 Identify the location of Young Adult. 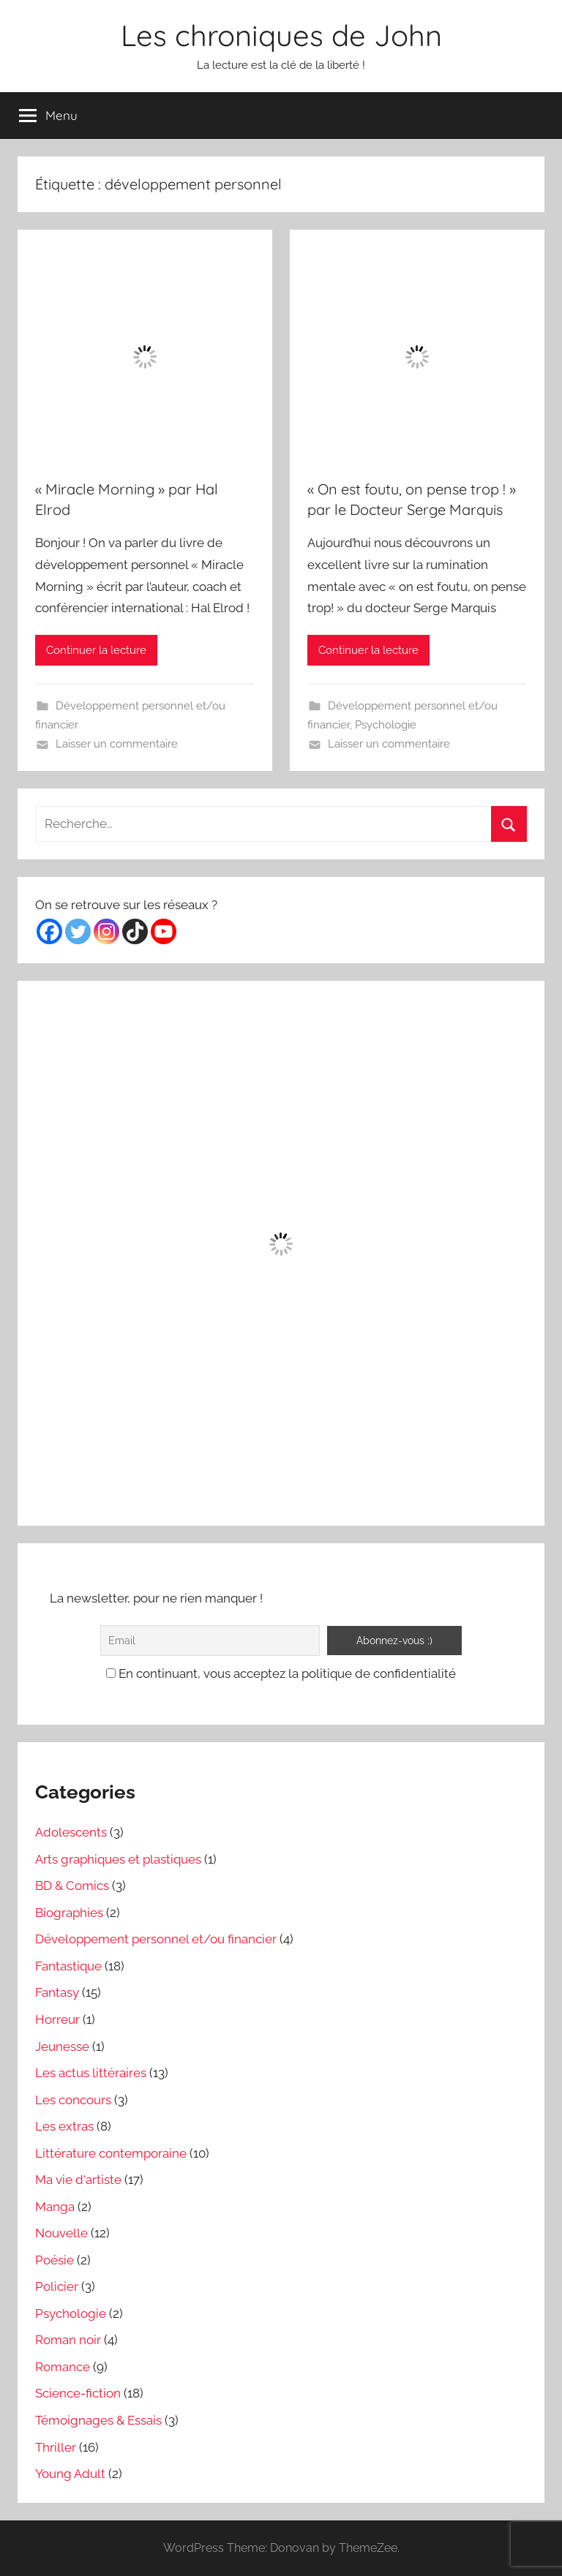
(70, 2473).